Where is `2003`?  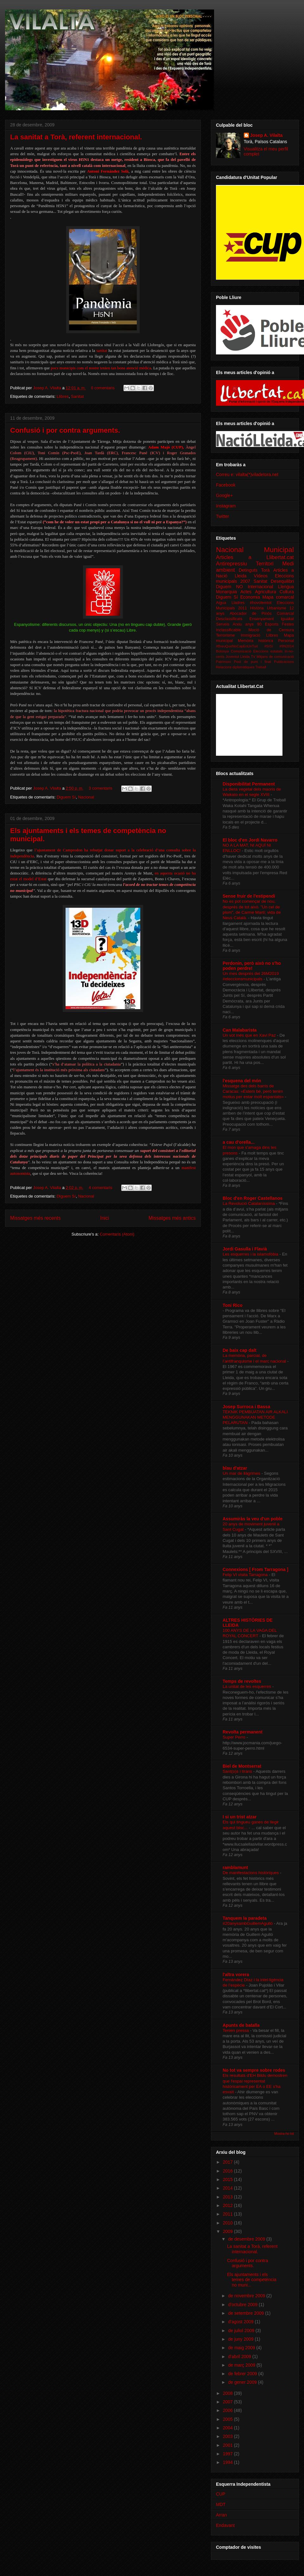 2003 is located at coordinates (228, 2436).